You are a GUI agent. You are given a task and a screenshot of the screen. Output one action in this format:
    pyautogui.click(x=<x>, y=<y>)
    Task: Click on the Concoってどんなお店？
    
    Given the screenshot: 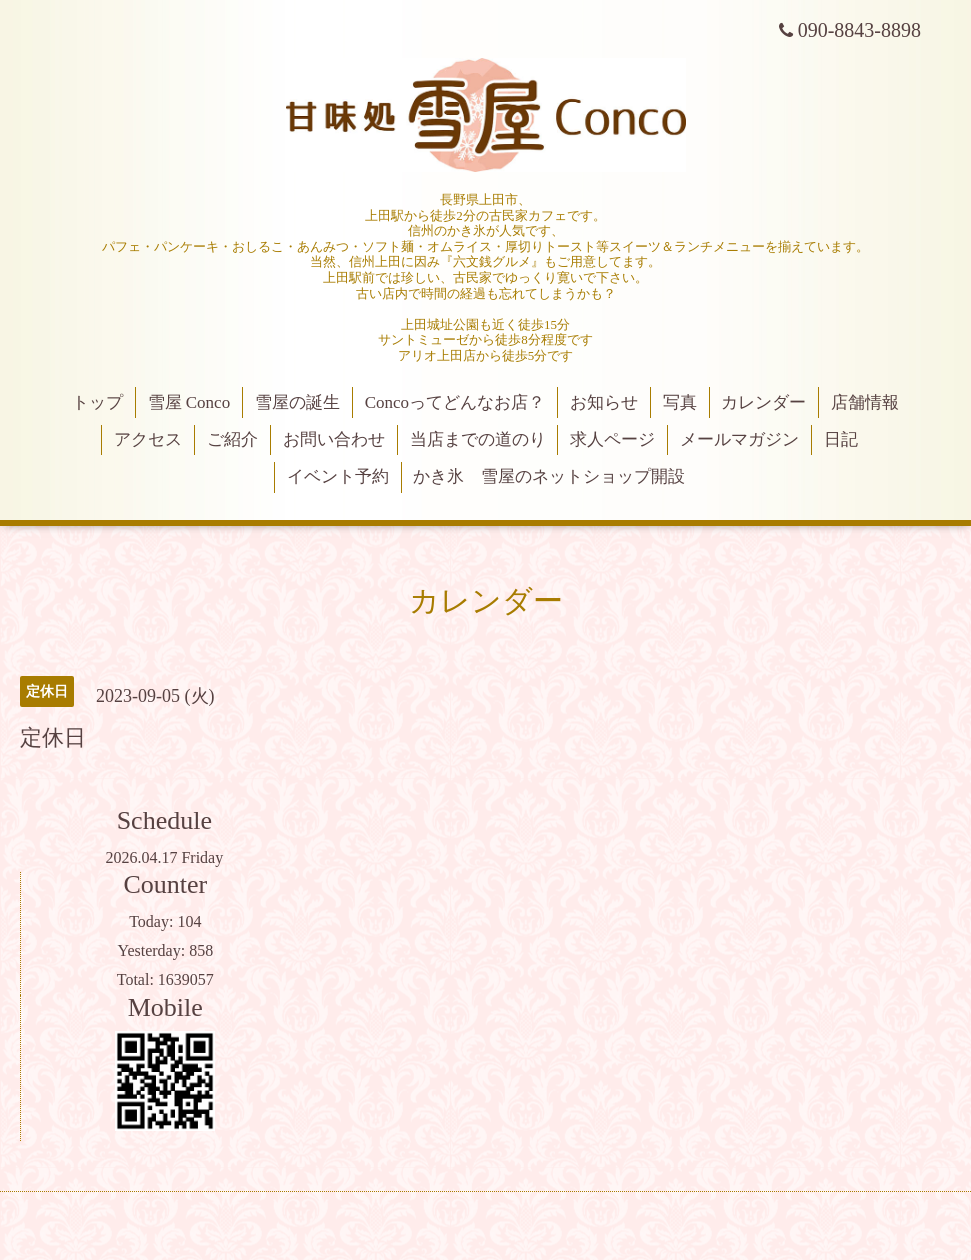 What is the action you would take?
    pyautogui.click(x=455, y=402)
    